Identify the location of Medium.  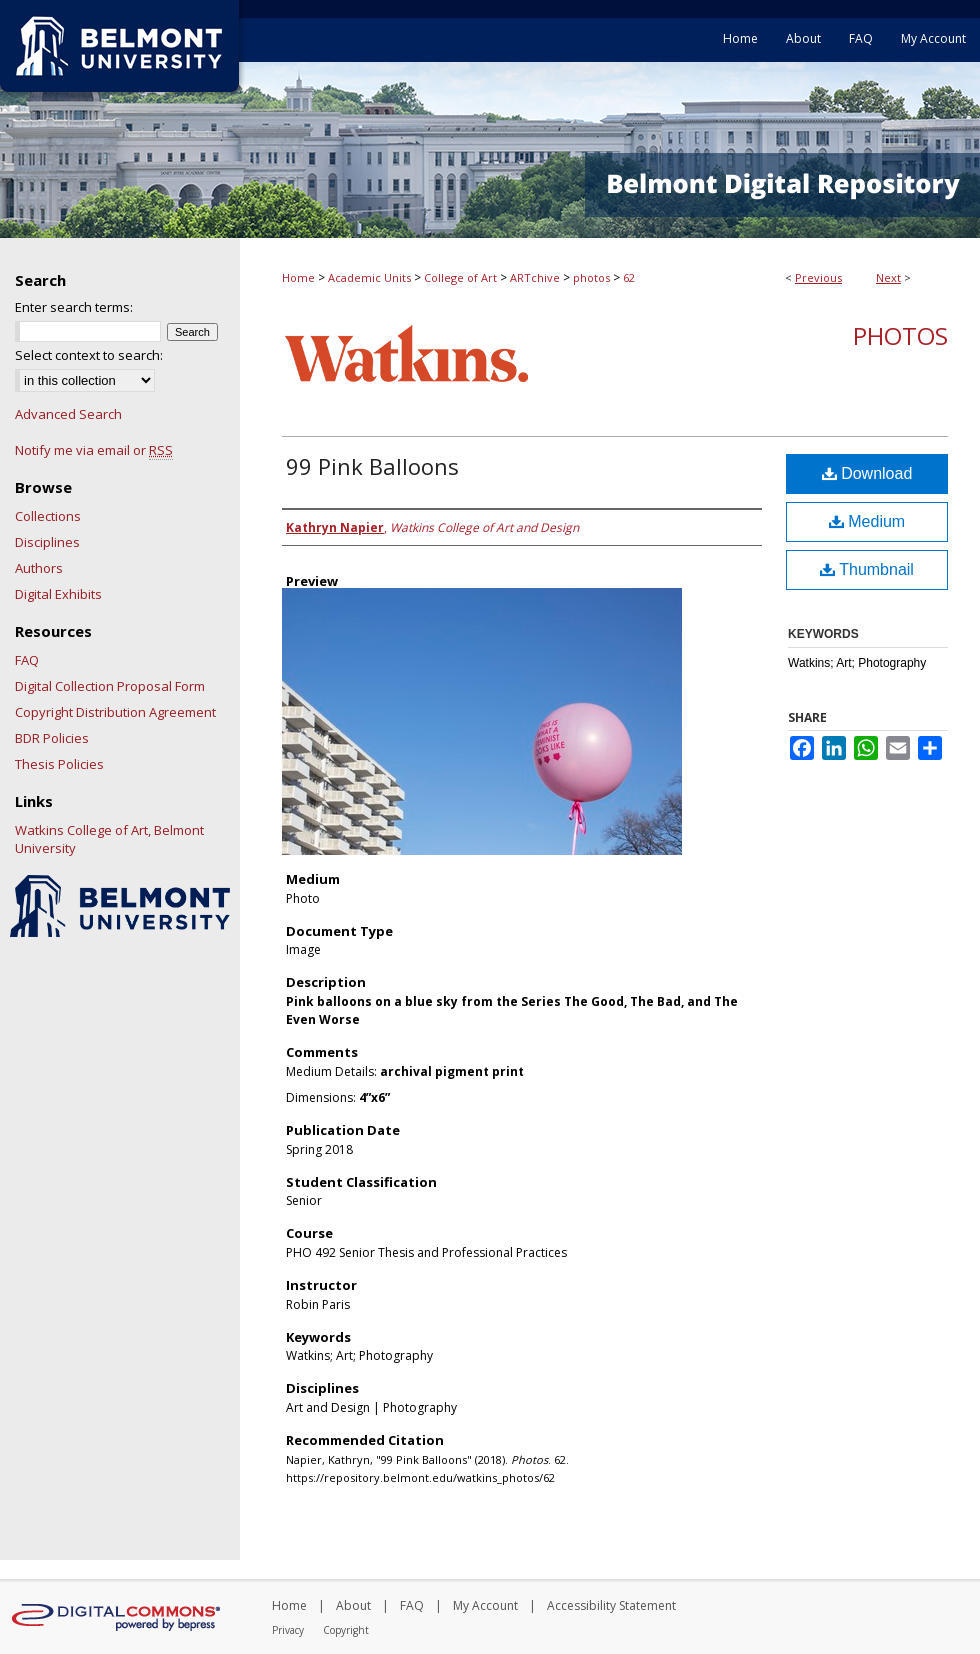
(867, 521).